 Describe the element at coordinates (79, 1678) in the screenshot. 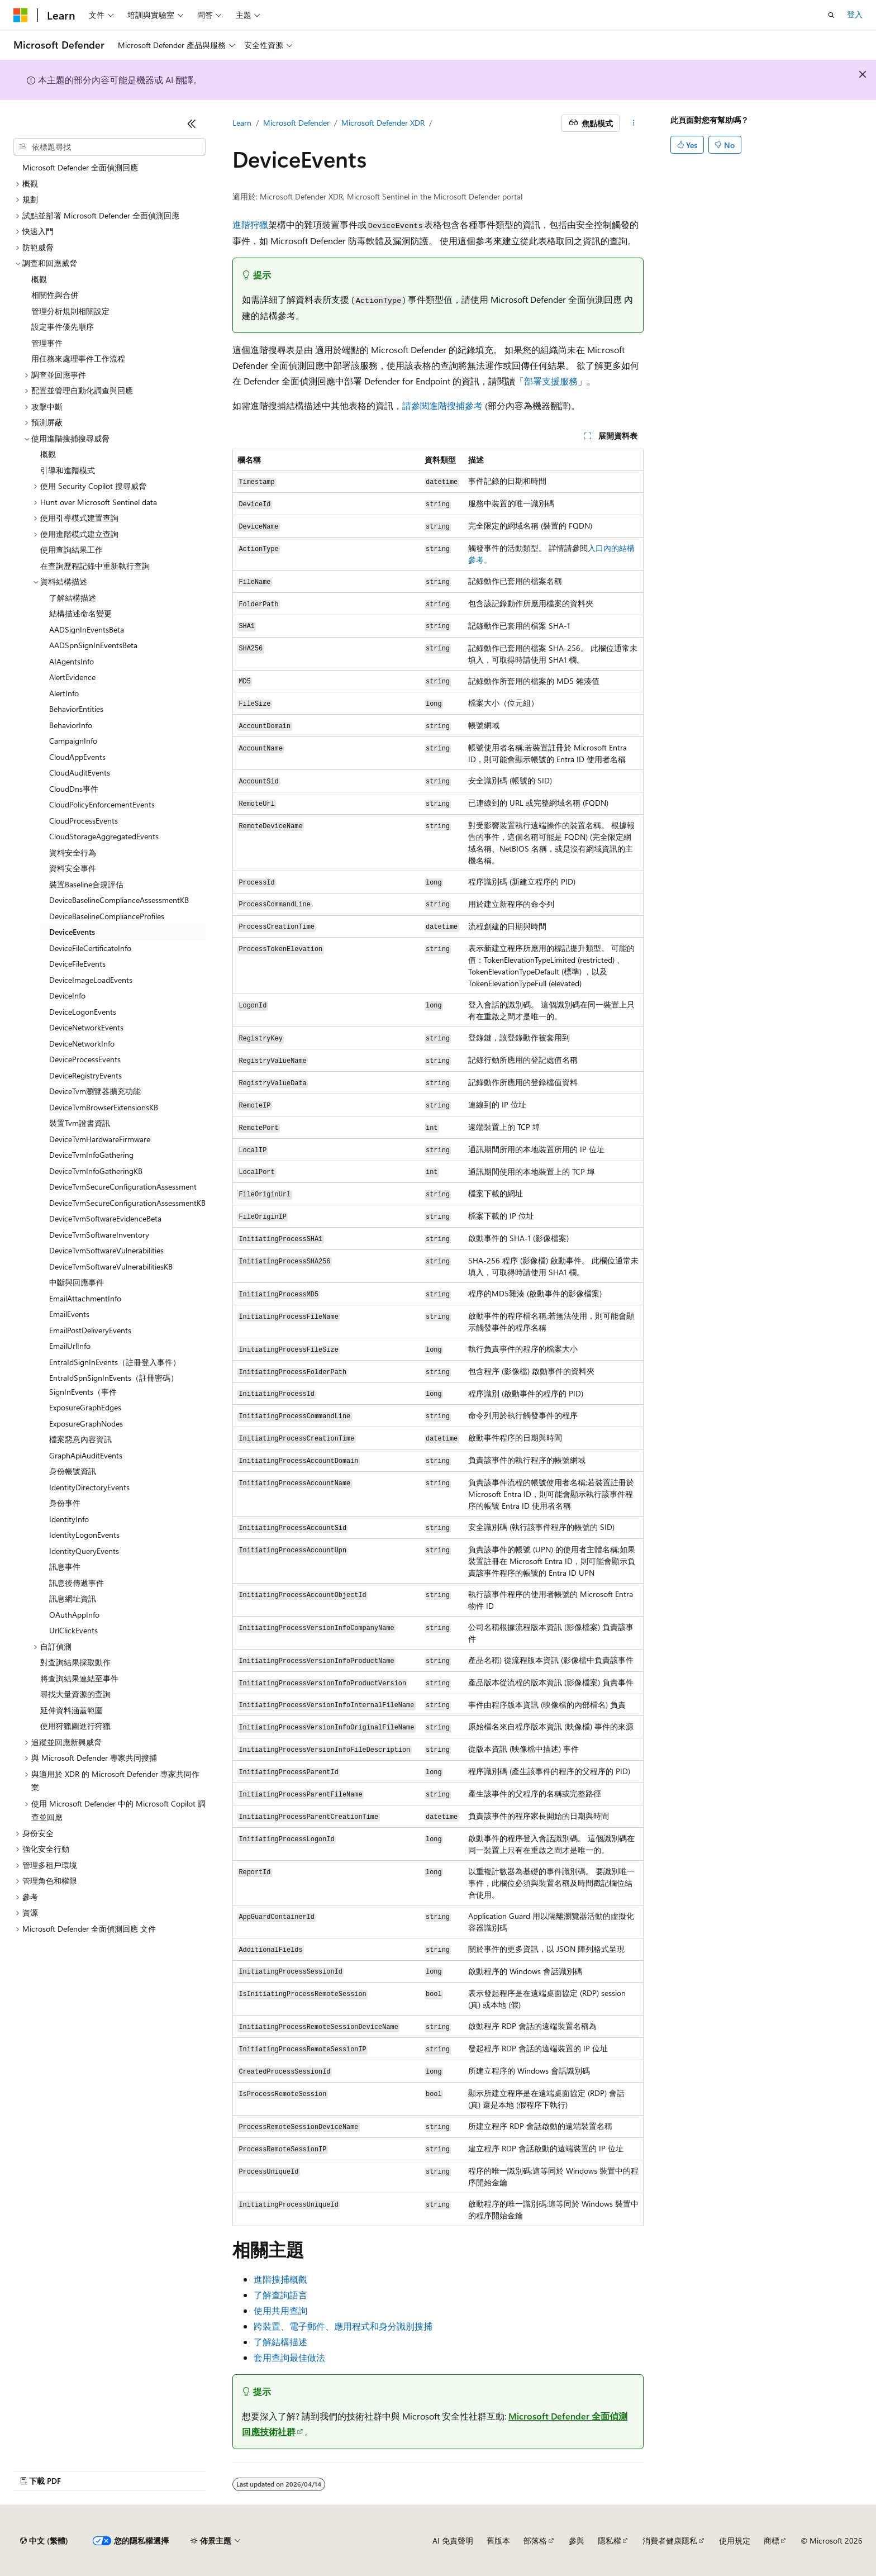

I see `將查詢結果連結至事件 [treeitem]` at that location.